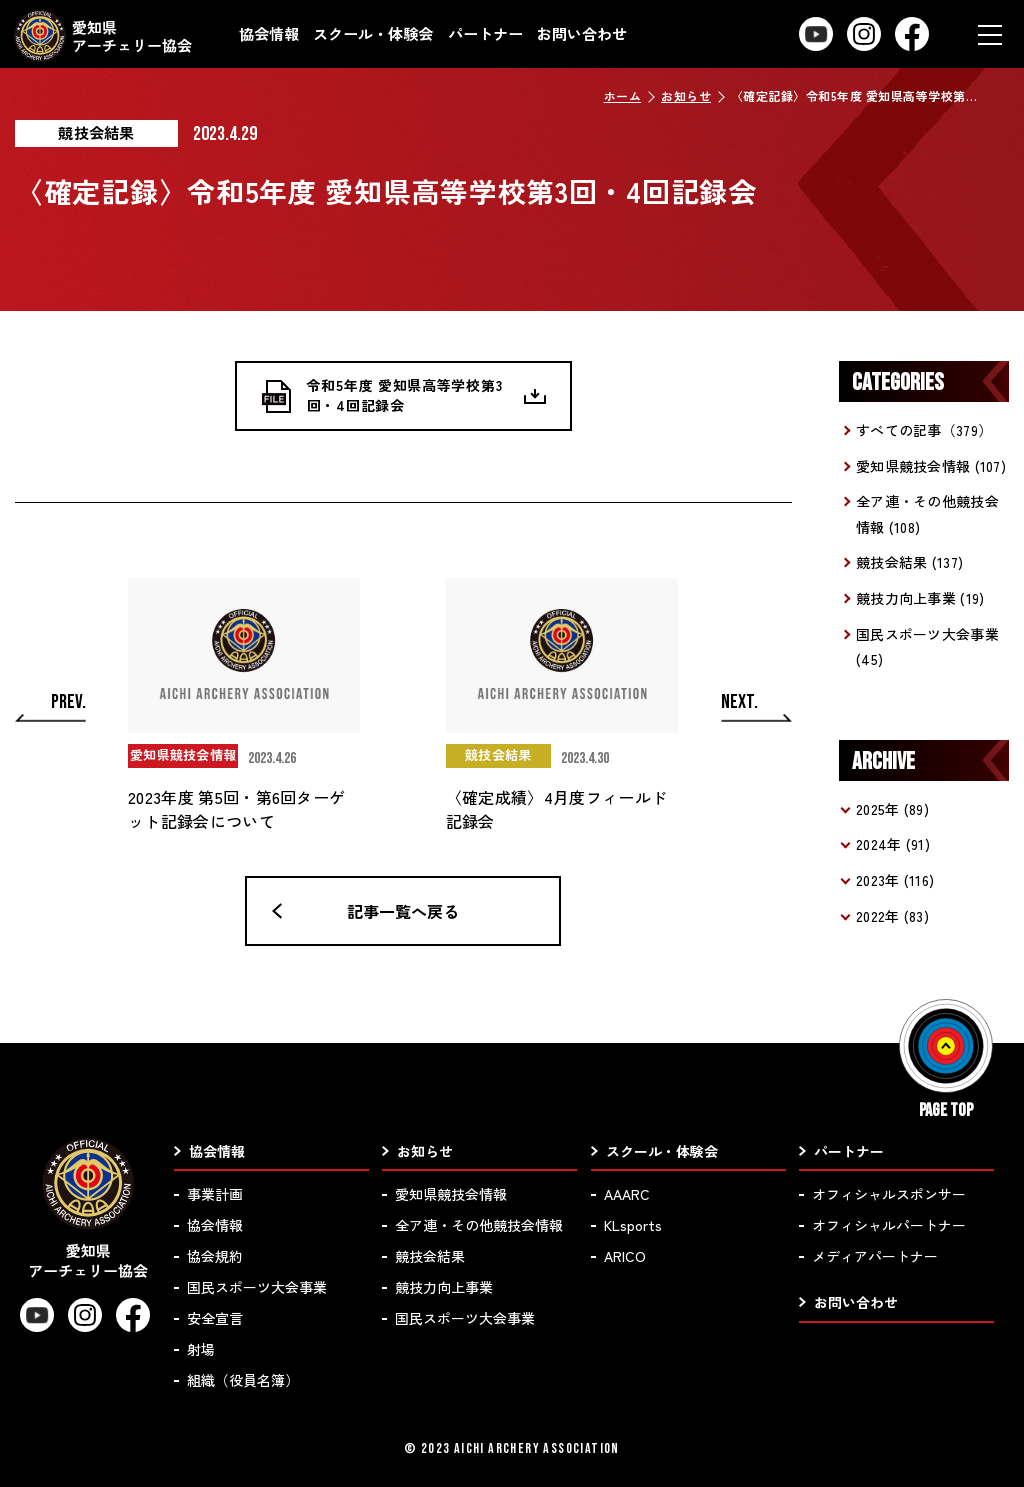 The image size is (1024, 1487). Describe the element at coordinates (451, 1194) in the screenshot. I see `愛知県競技会情報` at that location.